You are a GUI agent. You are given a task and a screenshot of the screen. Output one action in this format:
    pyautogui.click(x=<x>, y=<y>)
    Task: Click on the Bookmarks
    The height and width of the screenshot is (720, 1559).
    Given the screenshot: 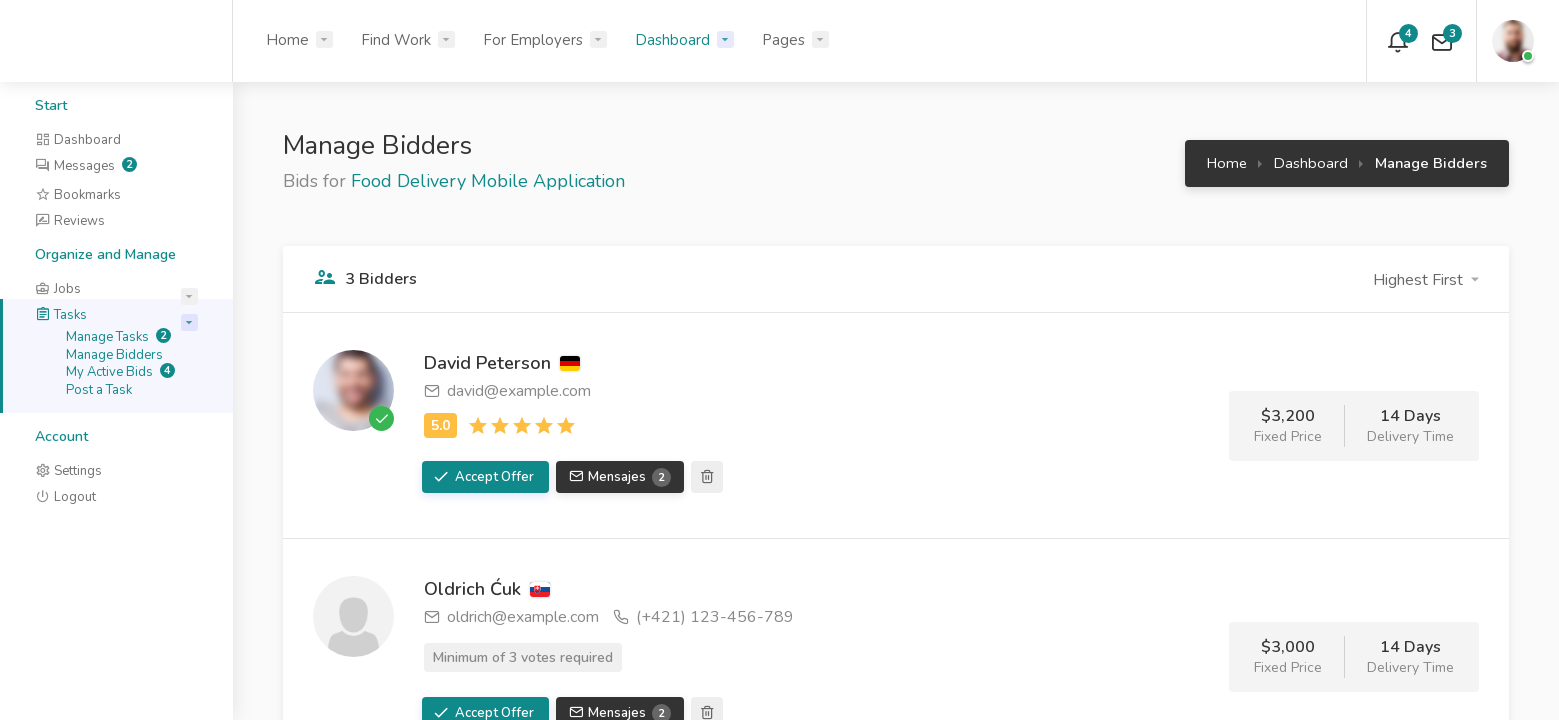 What is the action you would take?
    pyautogui.click(x=78, y=195)
    